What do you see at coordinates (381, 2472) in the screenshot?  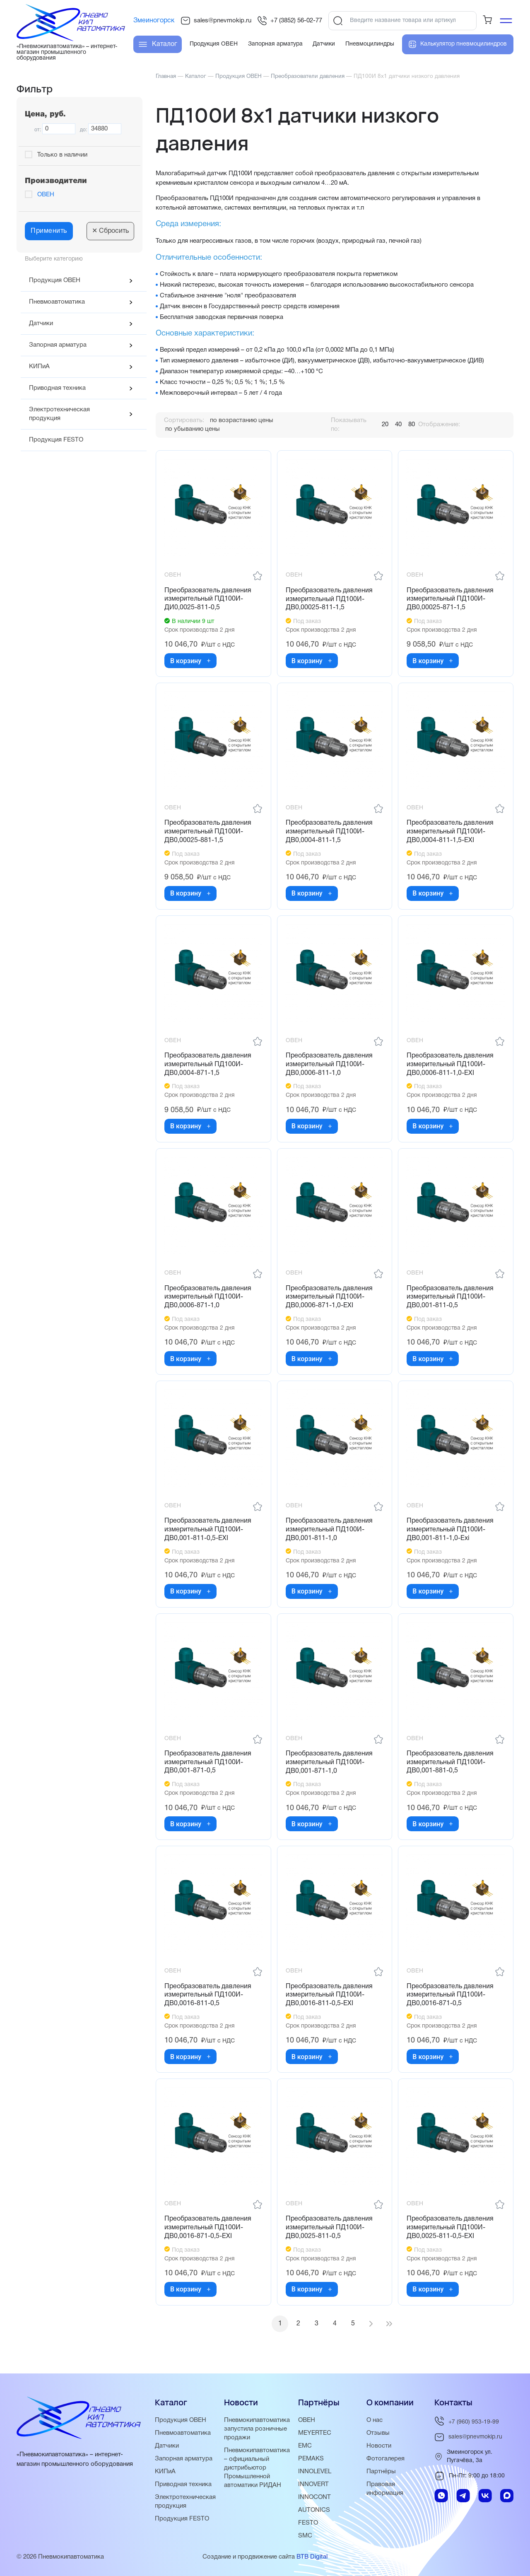 I see `Партнёры` at bounding box center [381, 2472].